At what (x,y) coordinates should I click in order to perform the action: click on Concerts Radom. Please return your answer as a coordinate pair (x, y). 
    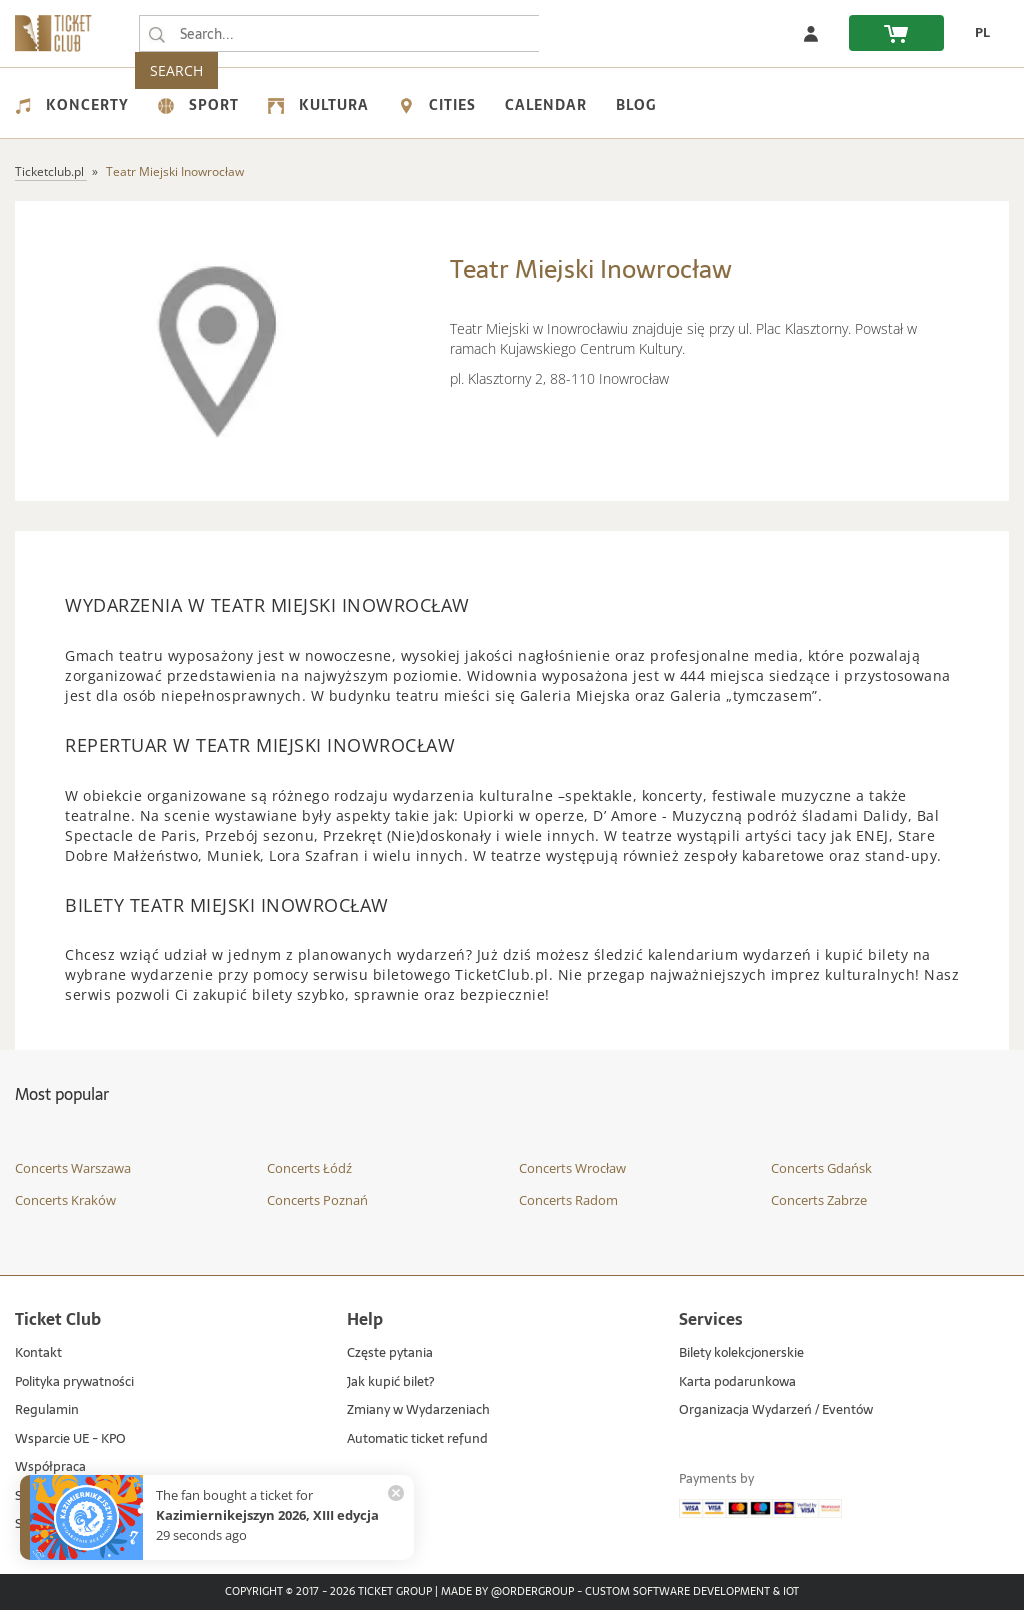
    Looking at the image, I should click on (568, 1200).